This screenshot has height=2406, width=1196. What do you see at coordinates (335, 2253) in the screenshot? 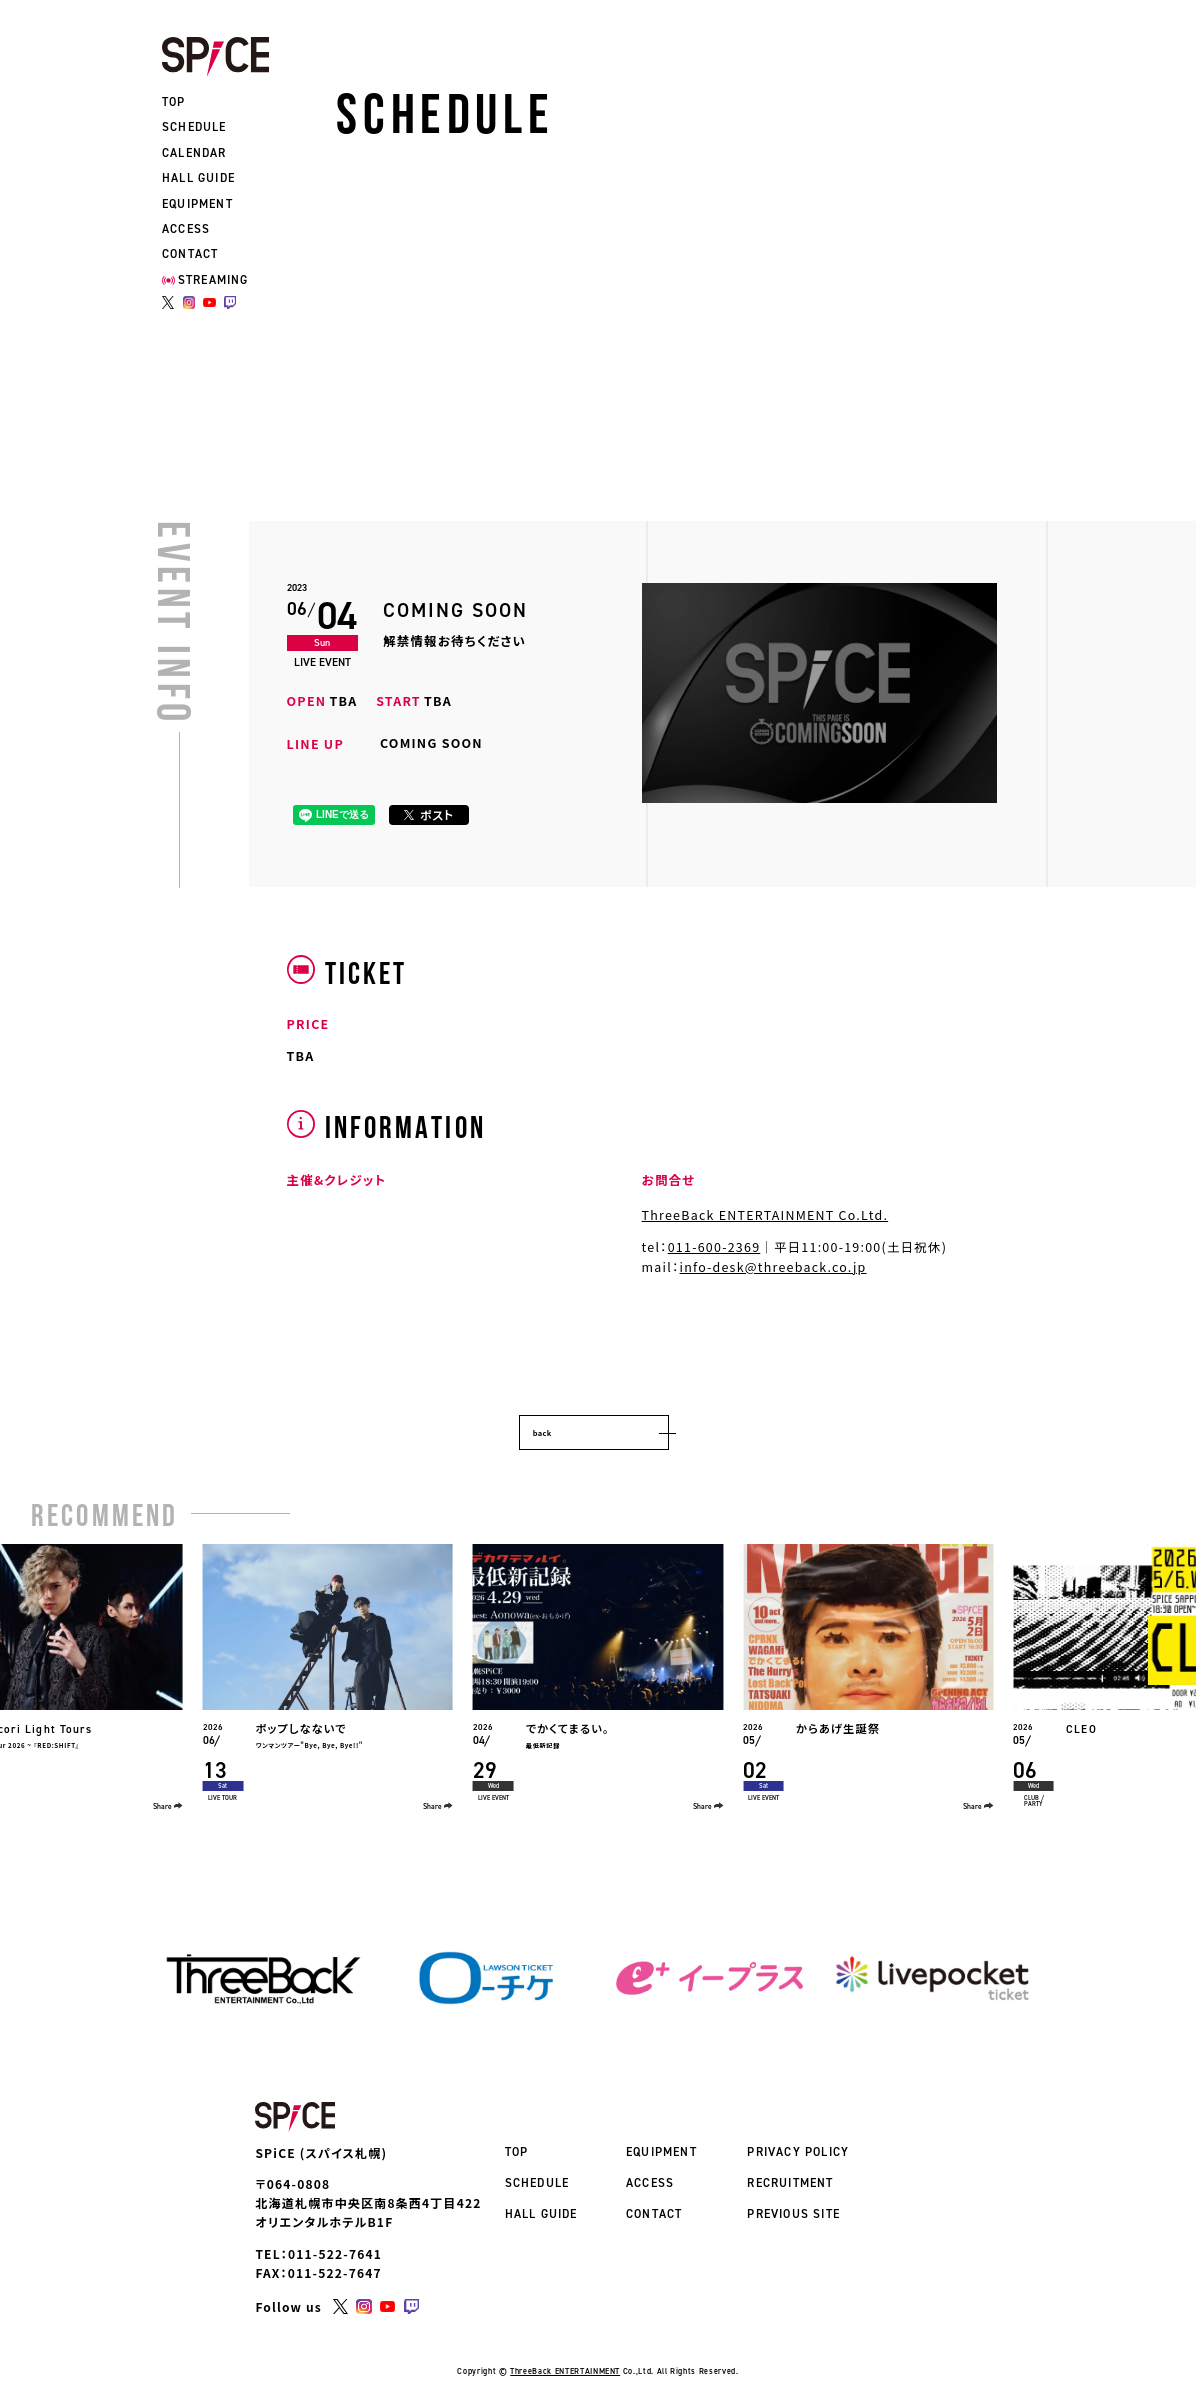
I see `011-522-7641` at bounding box center [335, 2253].